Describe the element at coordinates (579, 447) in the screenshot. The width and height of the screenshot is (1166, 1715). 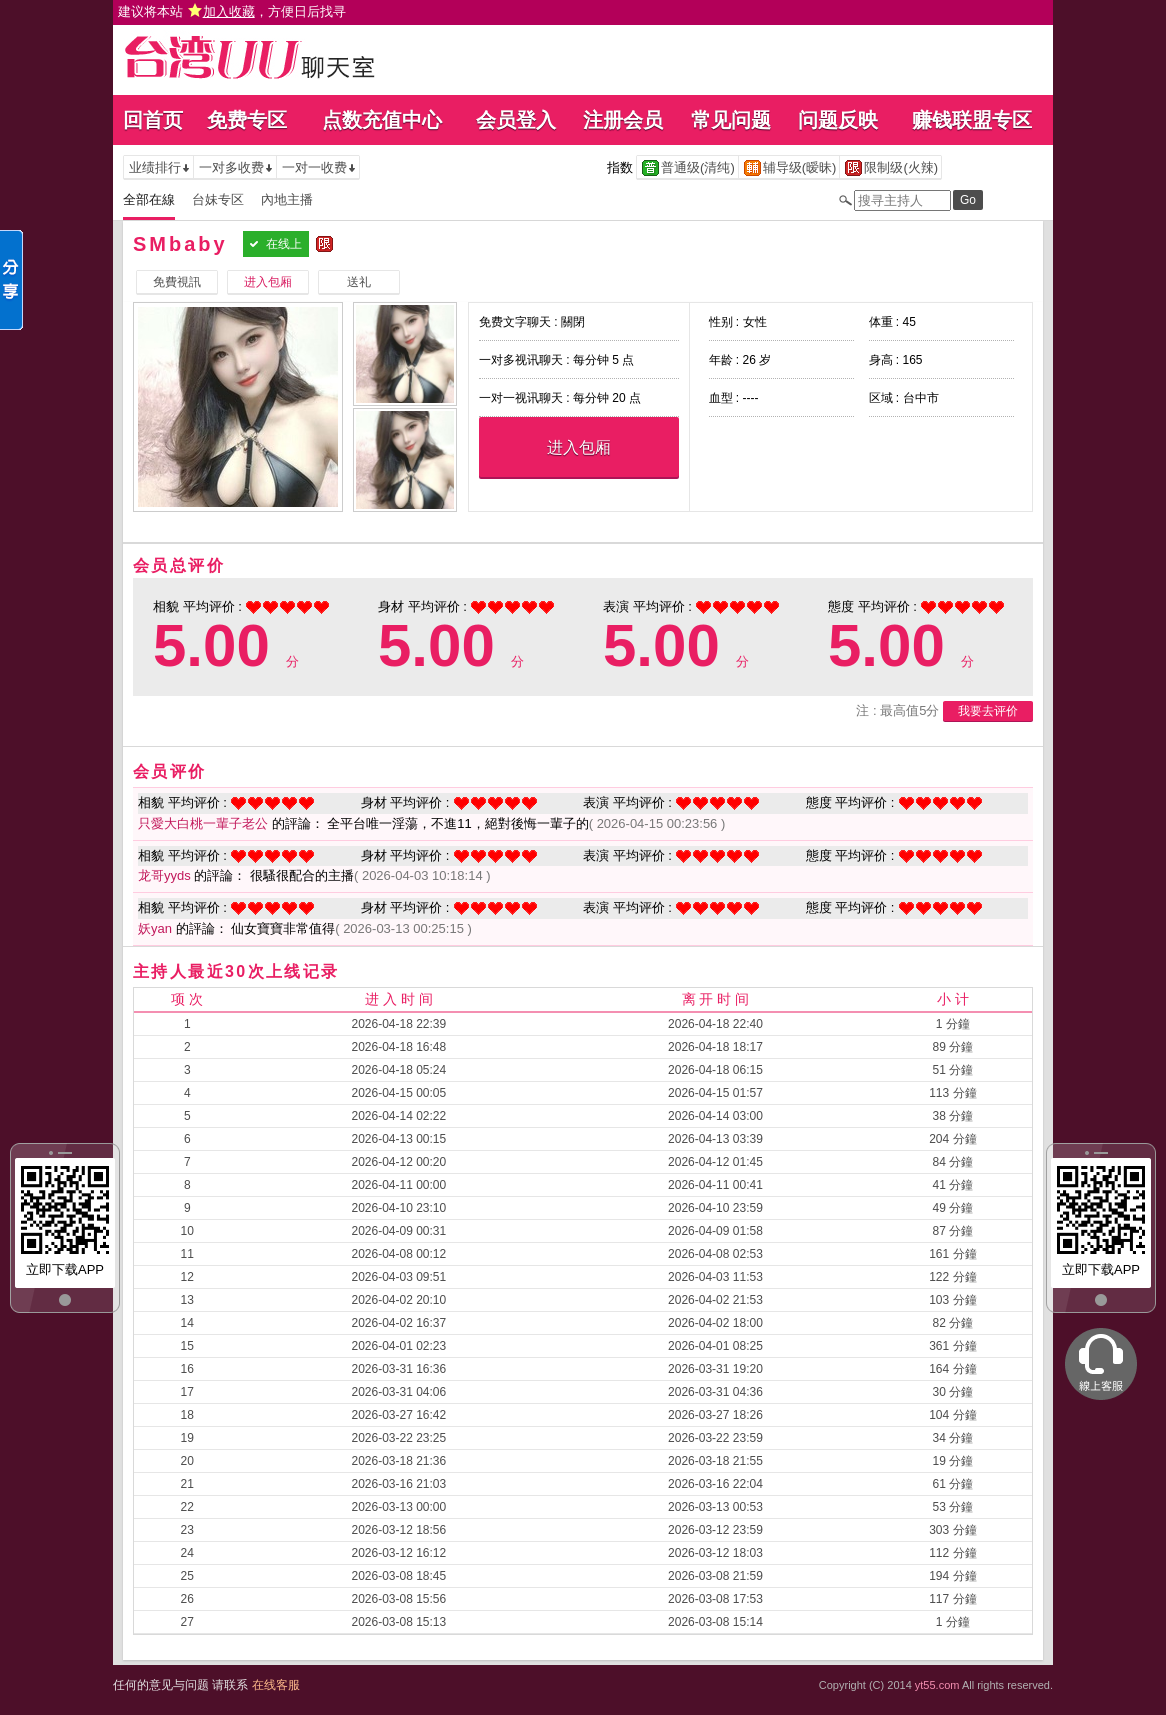
I see `进入包厢` at that location.